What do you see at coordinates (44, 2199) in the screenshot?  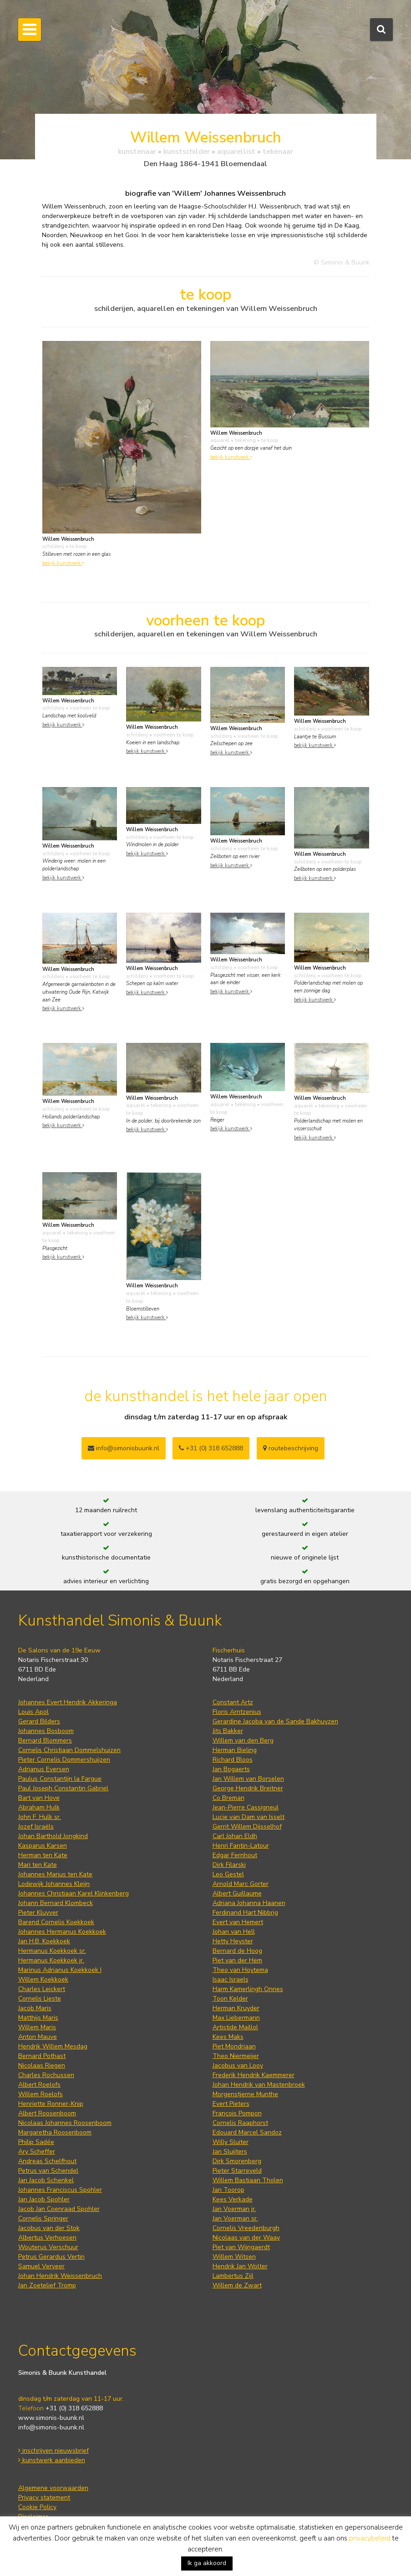 I see `Jan Jacob Spohler` at bounding box center [44, 2199].